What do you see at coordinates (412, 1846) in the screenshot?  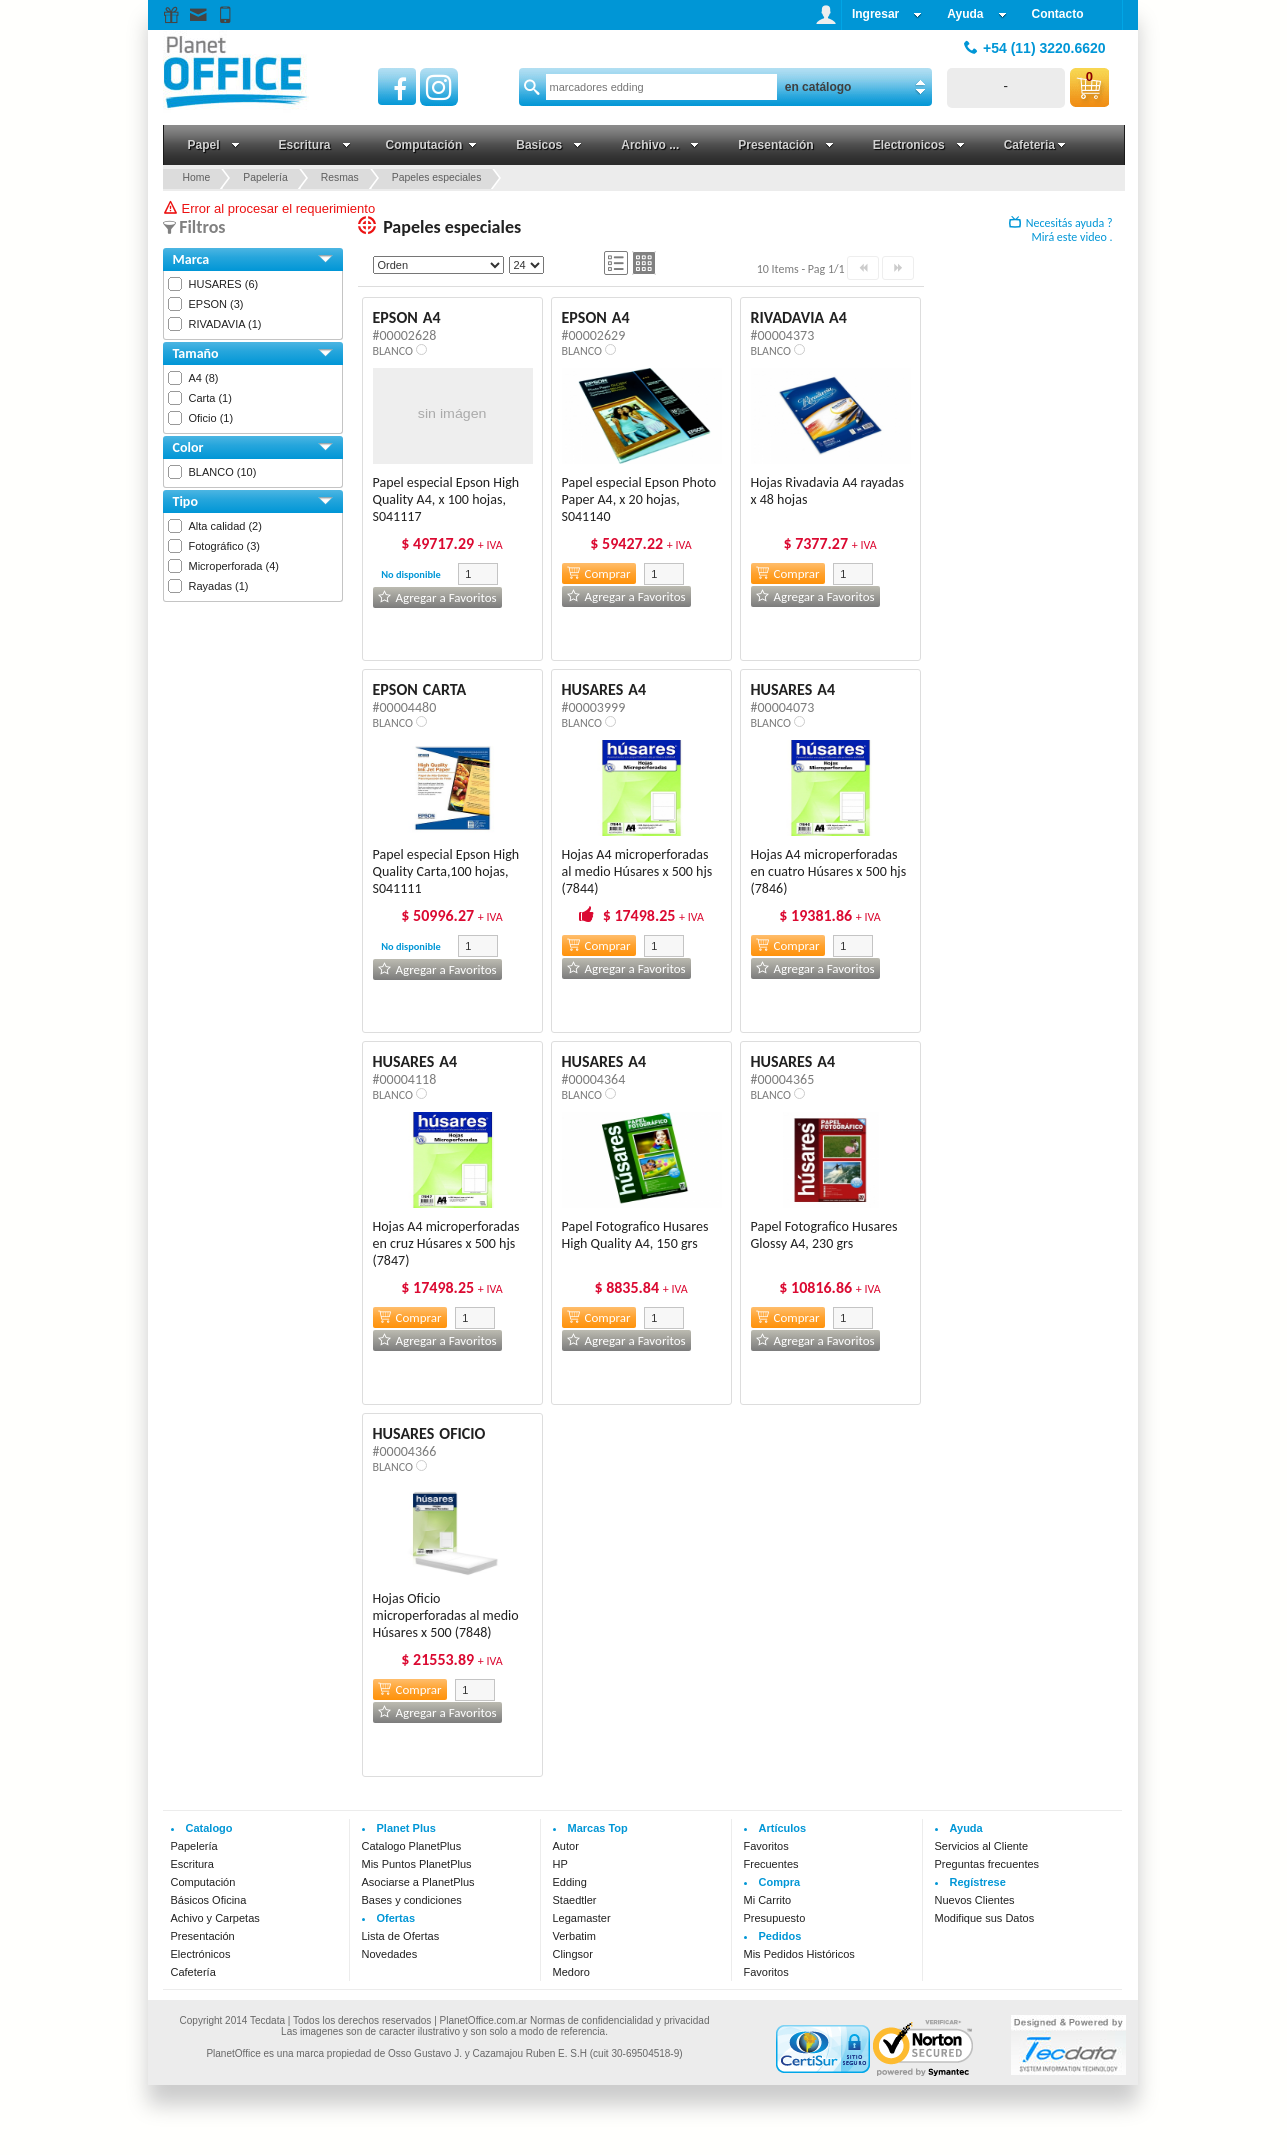 I see `Catalogo PlanetPlus` at bounding box center [412, 1846].